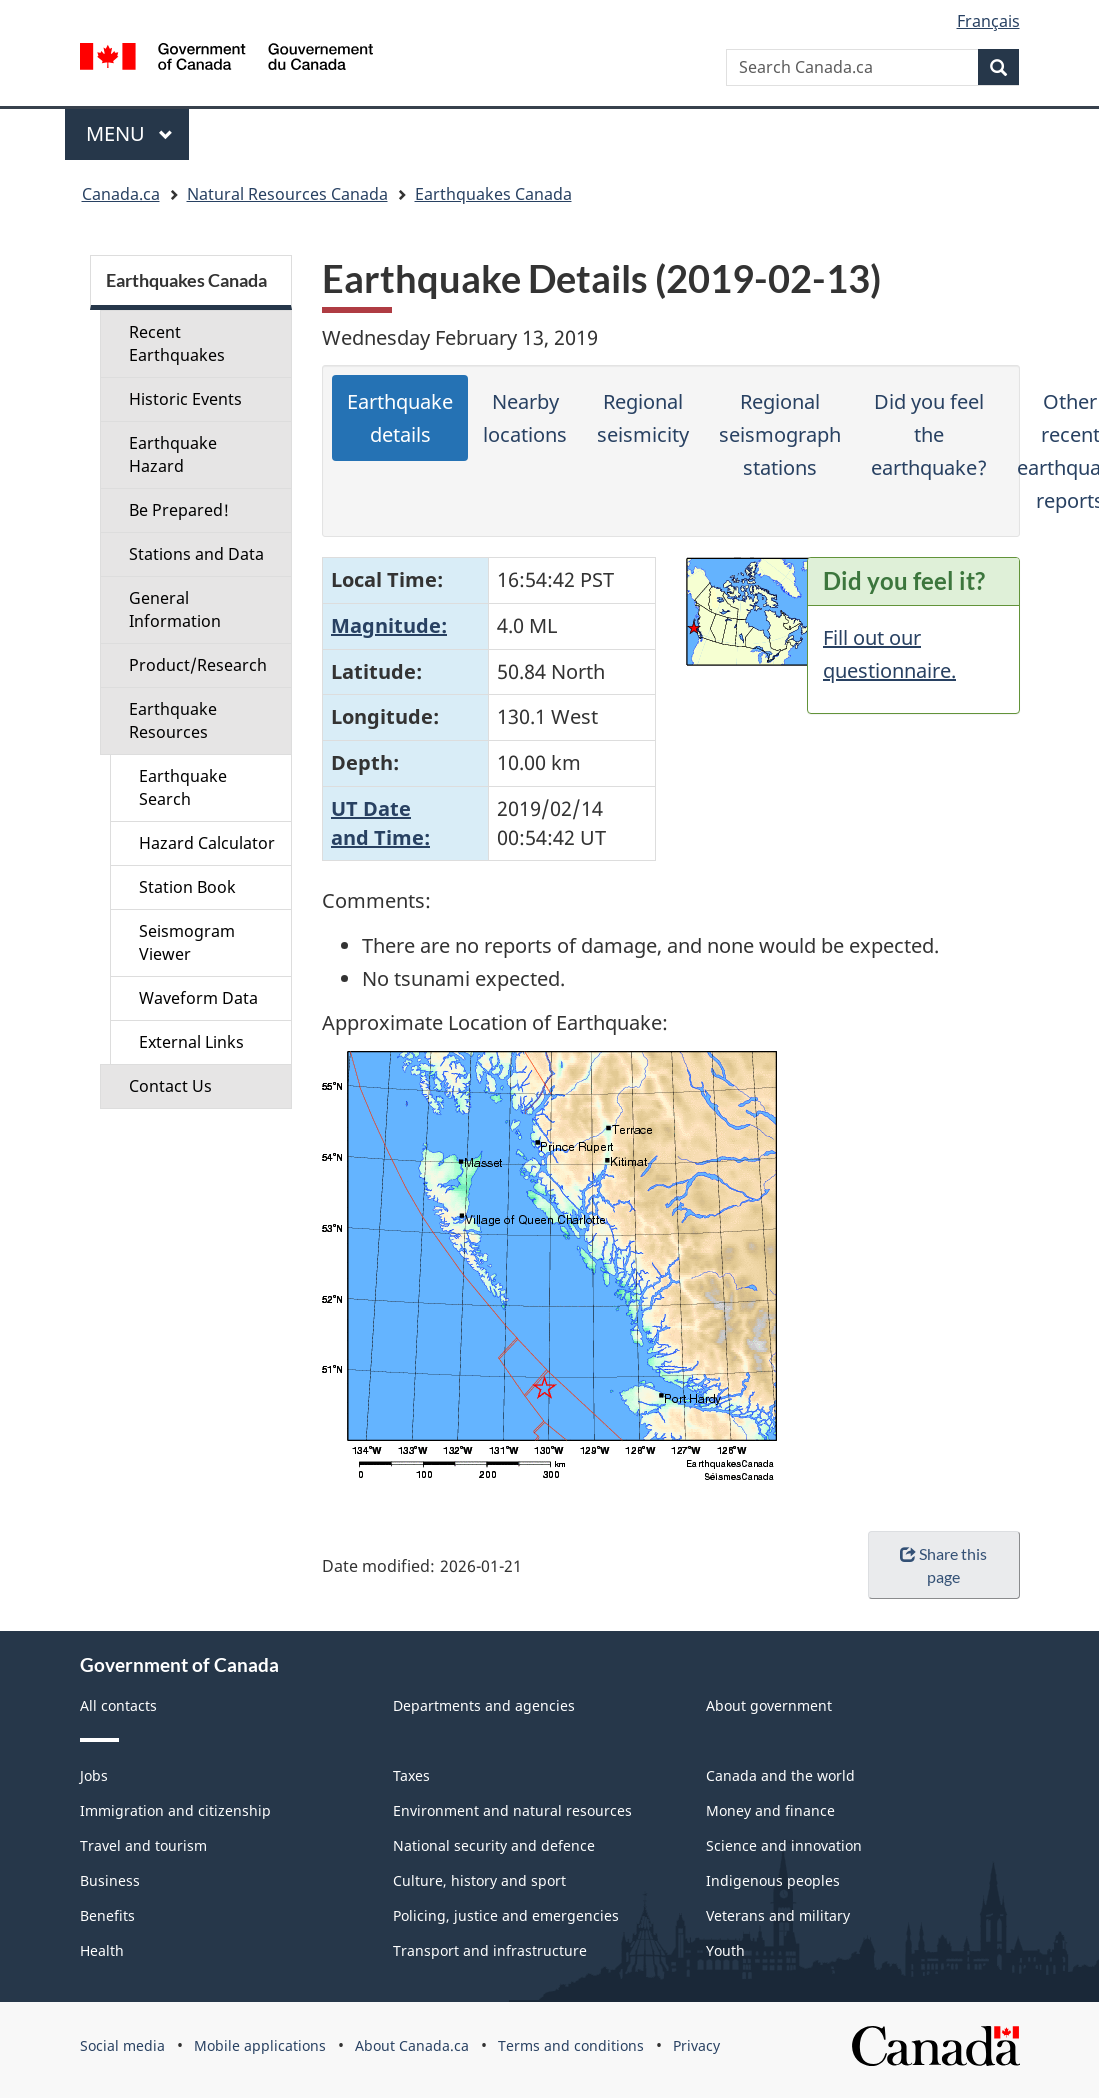 The width and height of the screenshot is (1099, 2098). What do you see at coordinates (183, 787) in the screenshot?
I see `Earthquake Search` at bounding box center [183, 787].